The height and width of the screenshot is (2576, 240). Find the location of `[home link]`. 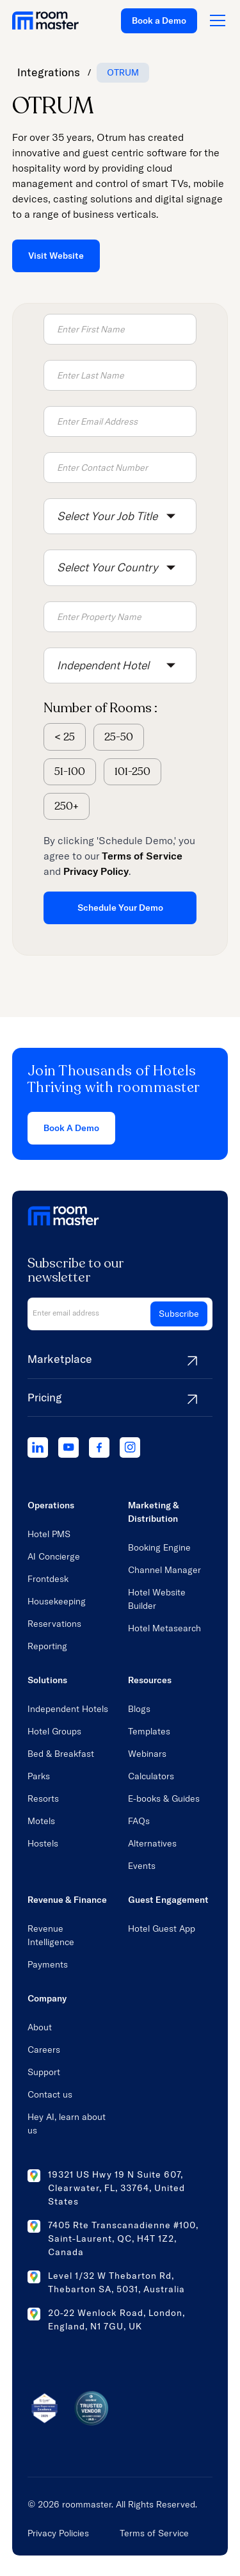

[home link] is located at coordinates (45, 20).